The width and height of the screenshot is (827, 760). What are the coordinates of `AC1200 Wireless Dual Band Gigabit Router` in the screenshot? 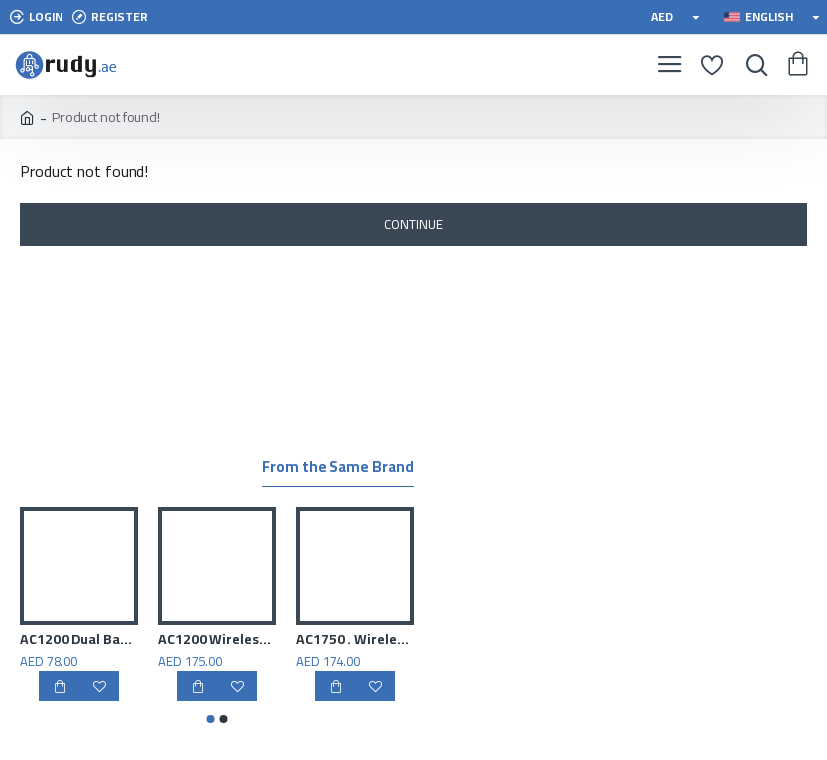 It's located at (217, 639).